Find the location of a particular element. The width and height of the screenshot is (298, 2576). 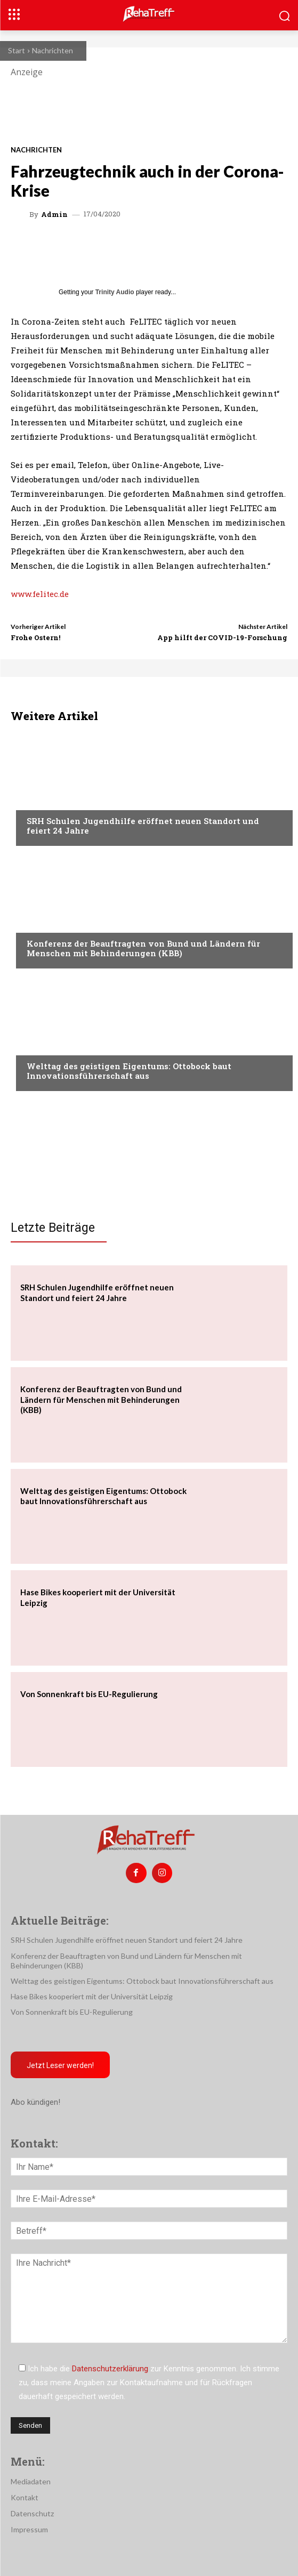

SRH Schulen Jugendhilfe eröffnet neuen Standort und feiert 24 Jahre is located at coordinates (143, 825).